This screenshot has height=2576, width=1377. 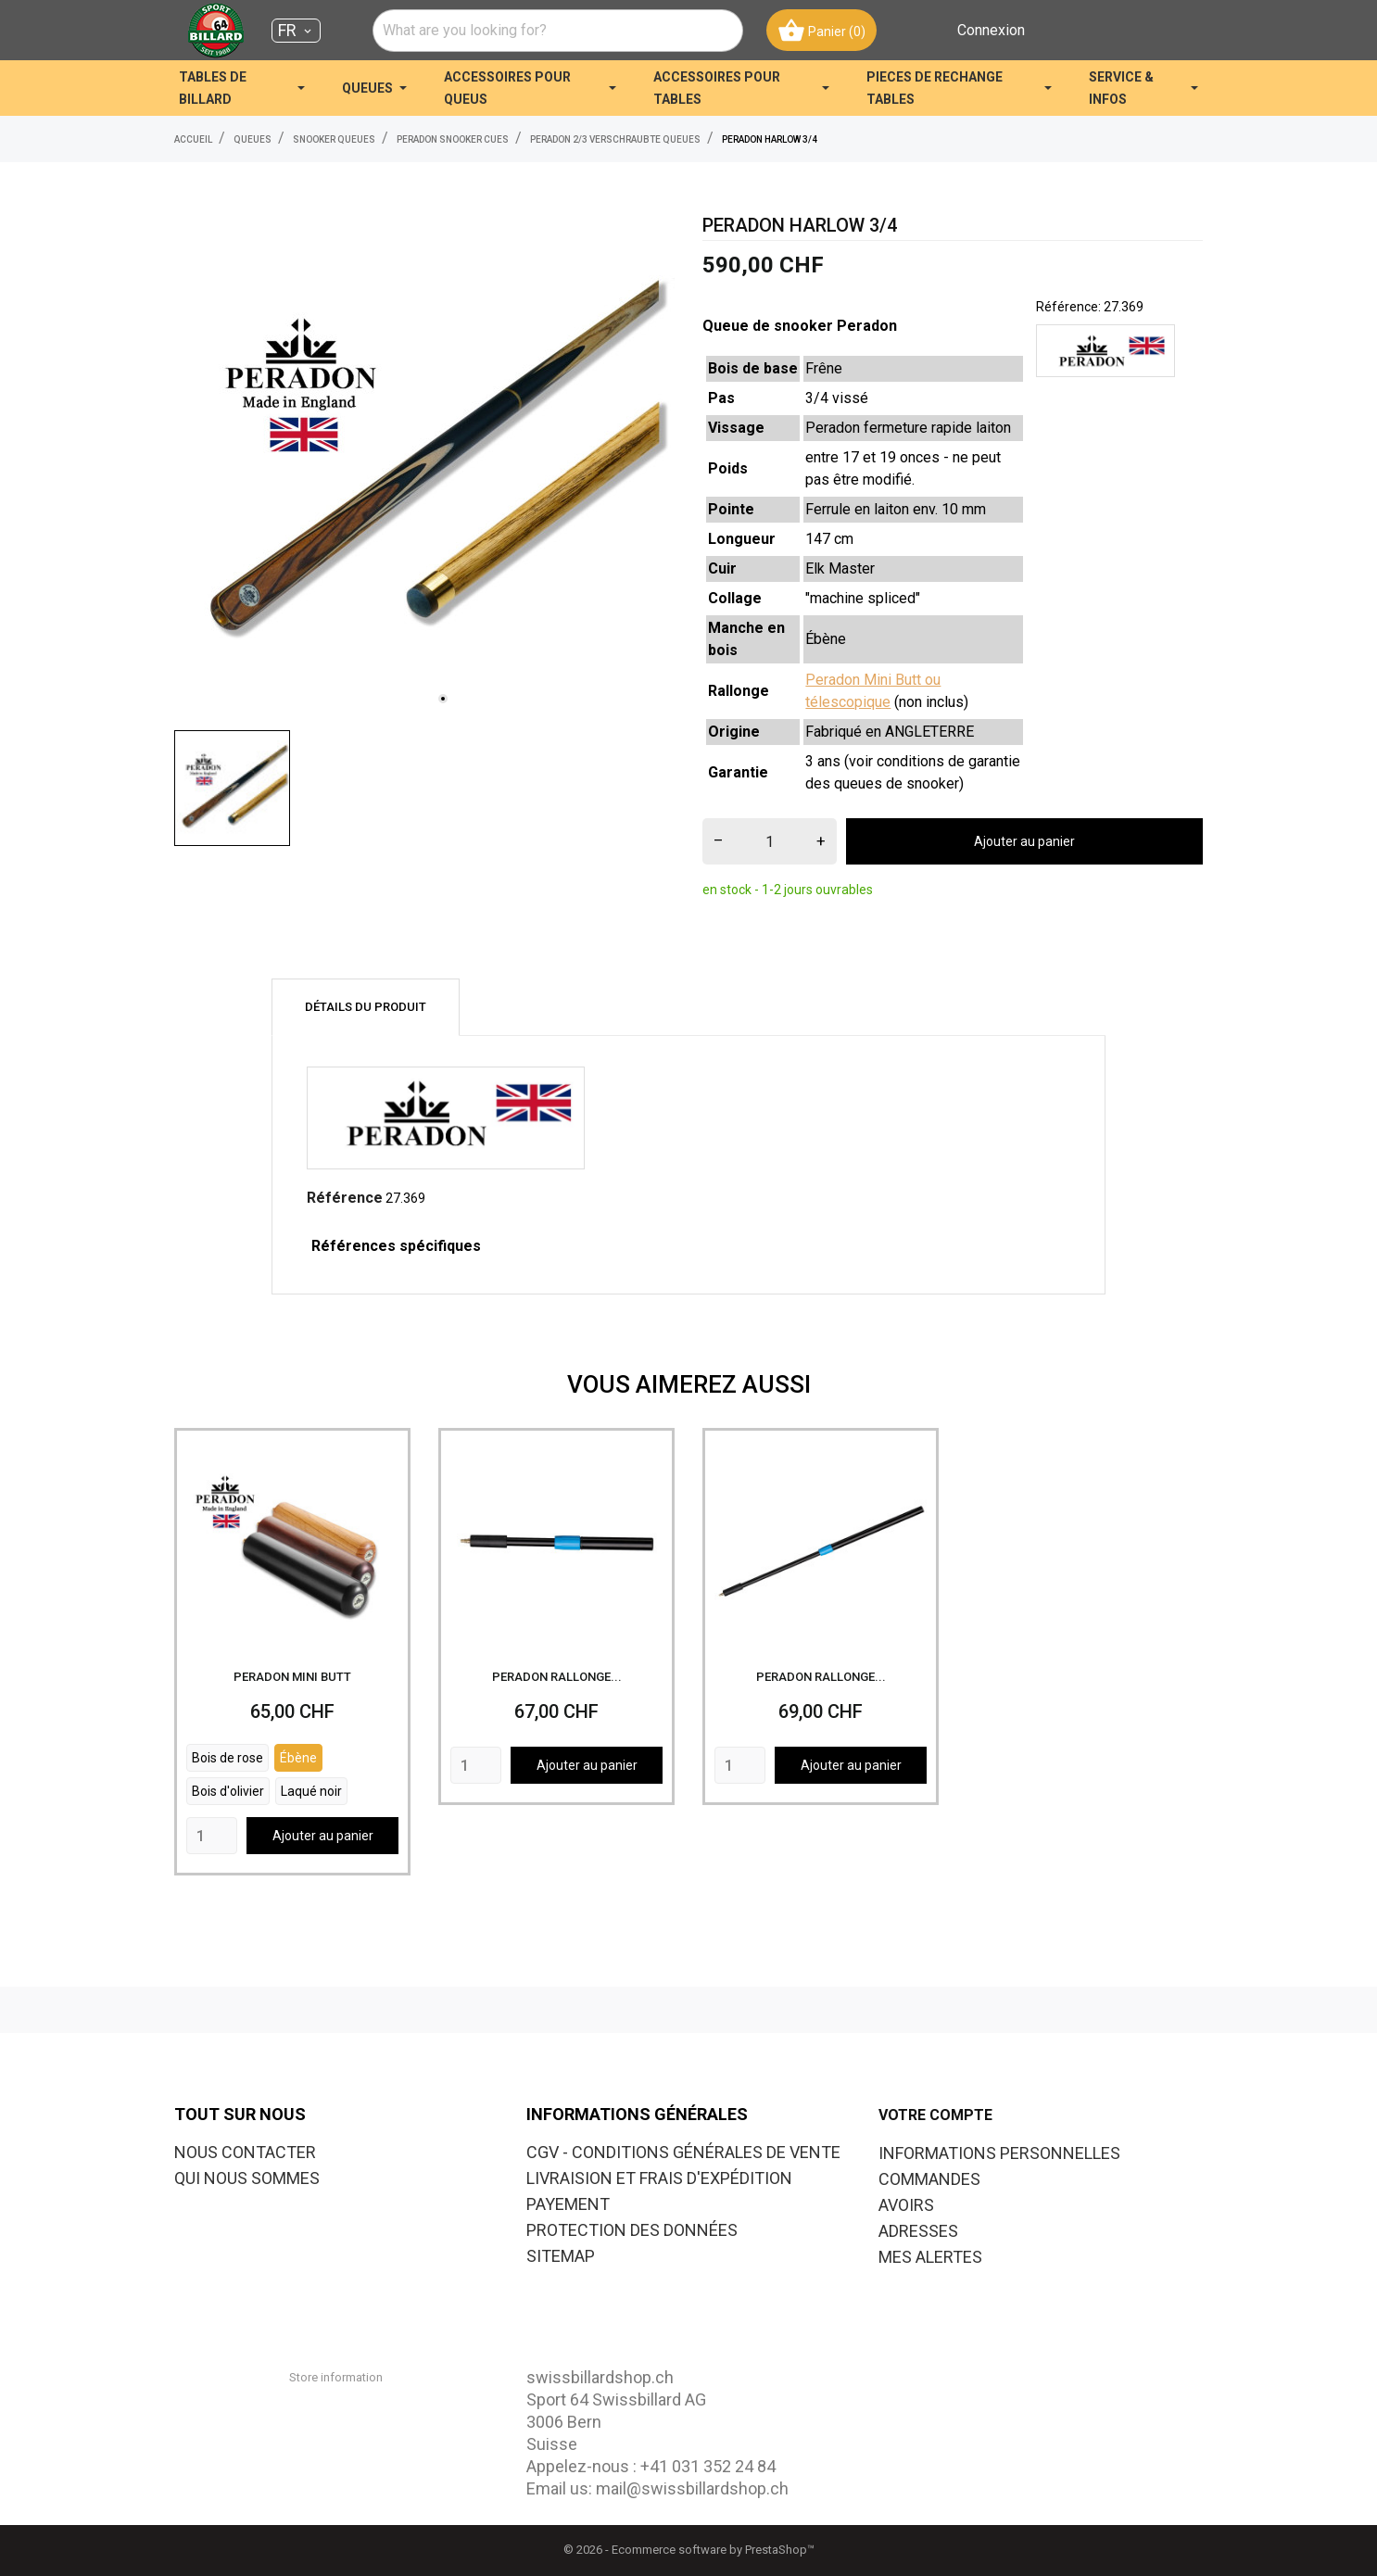 I want to click on Votre compte, so click(x=935, y=2115).